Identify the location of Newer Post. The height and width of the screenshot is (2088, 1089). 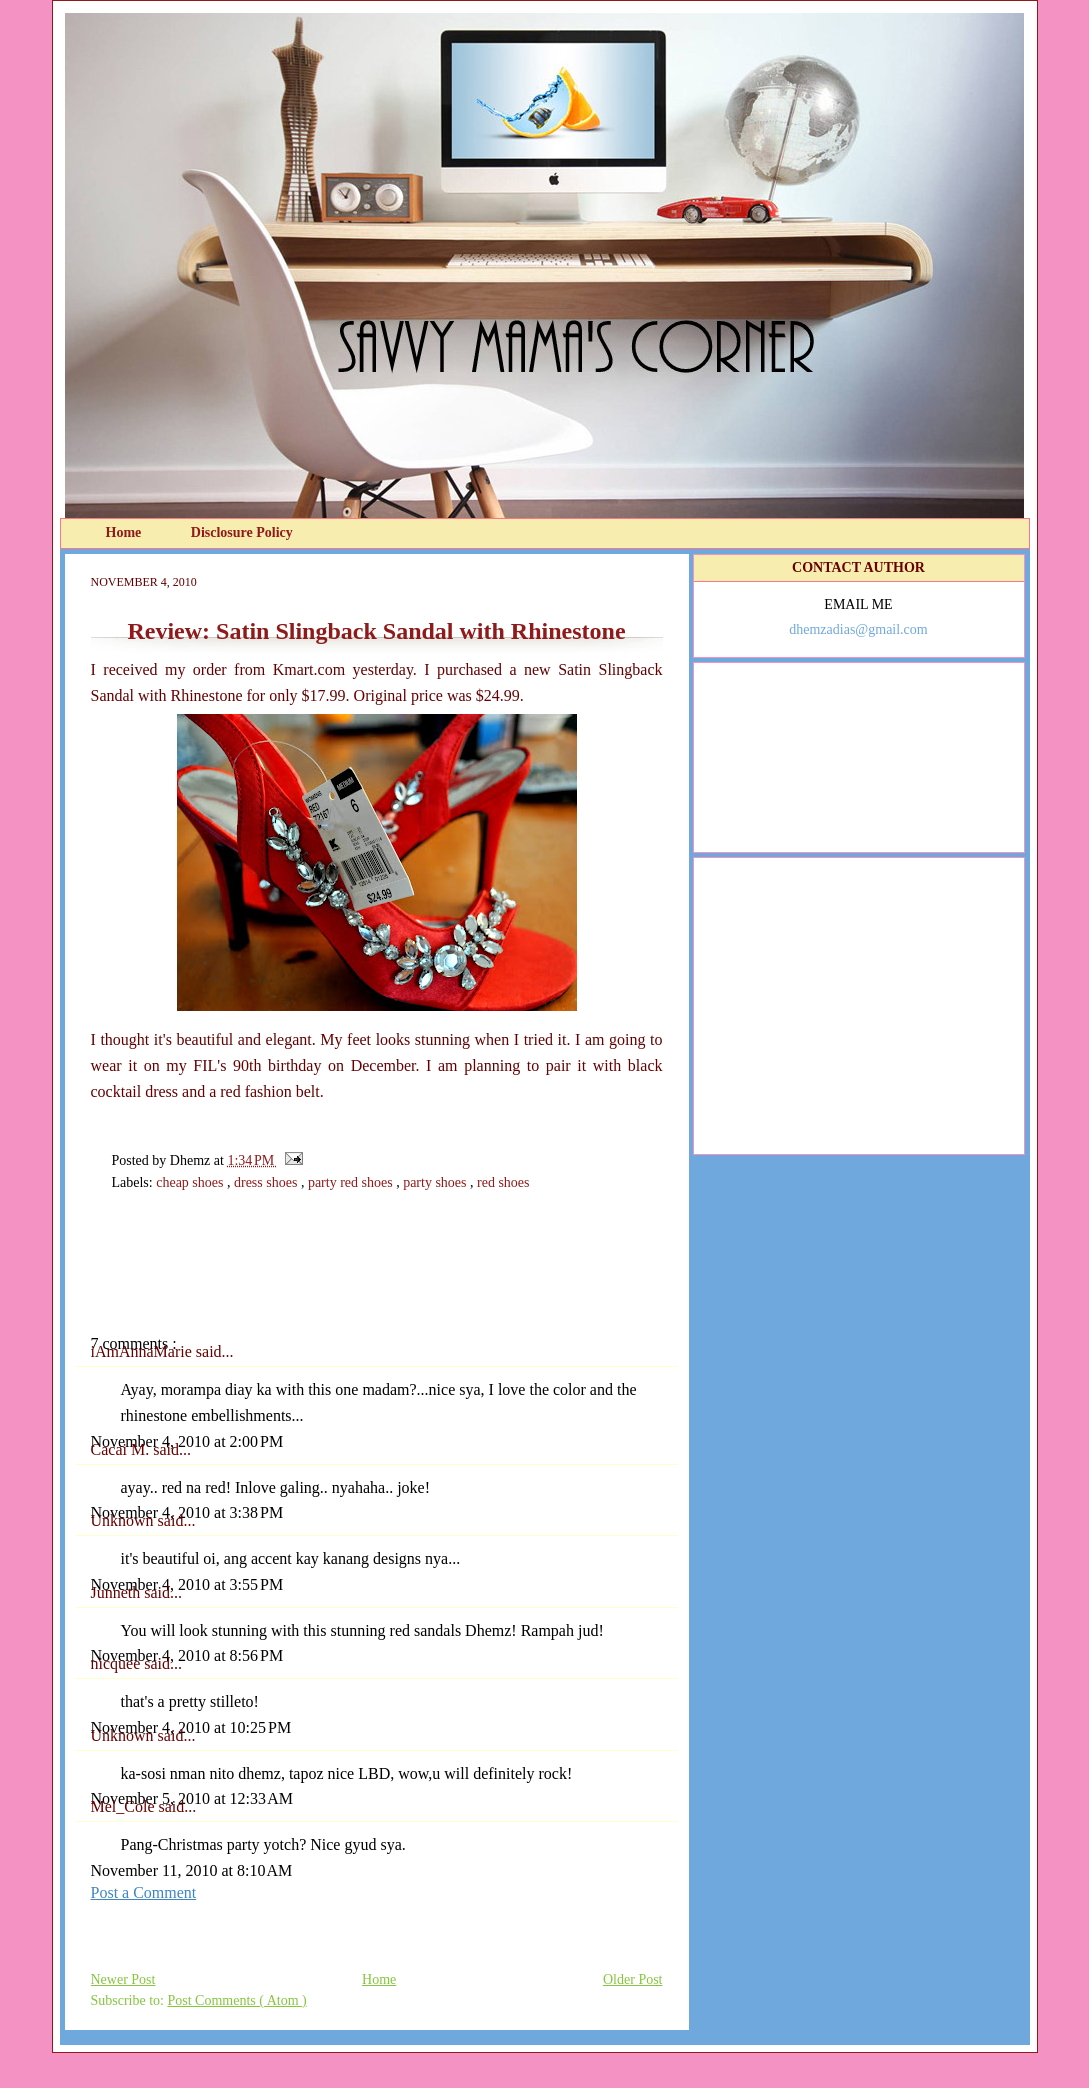
(123, 1979).